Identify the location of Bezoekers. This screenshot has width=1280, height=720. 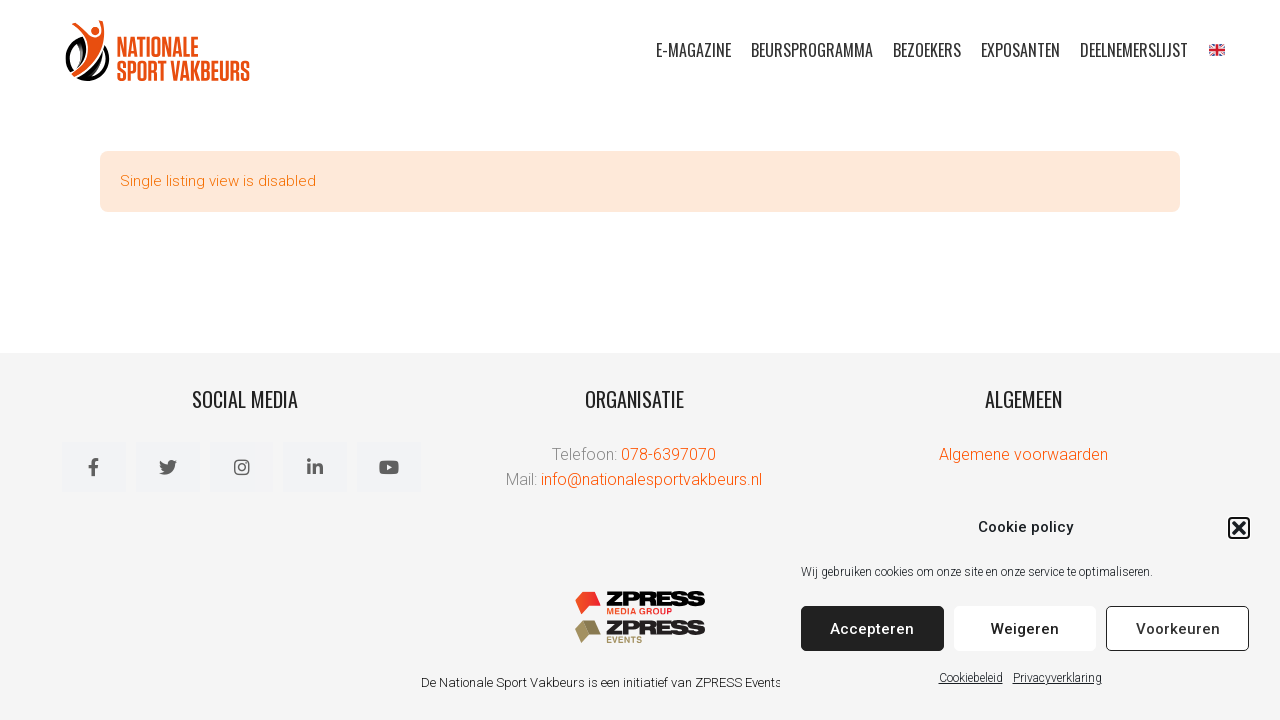
(927, 50).